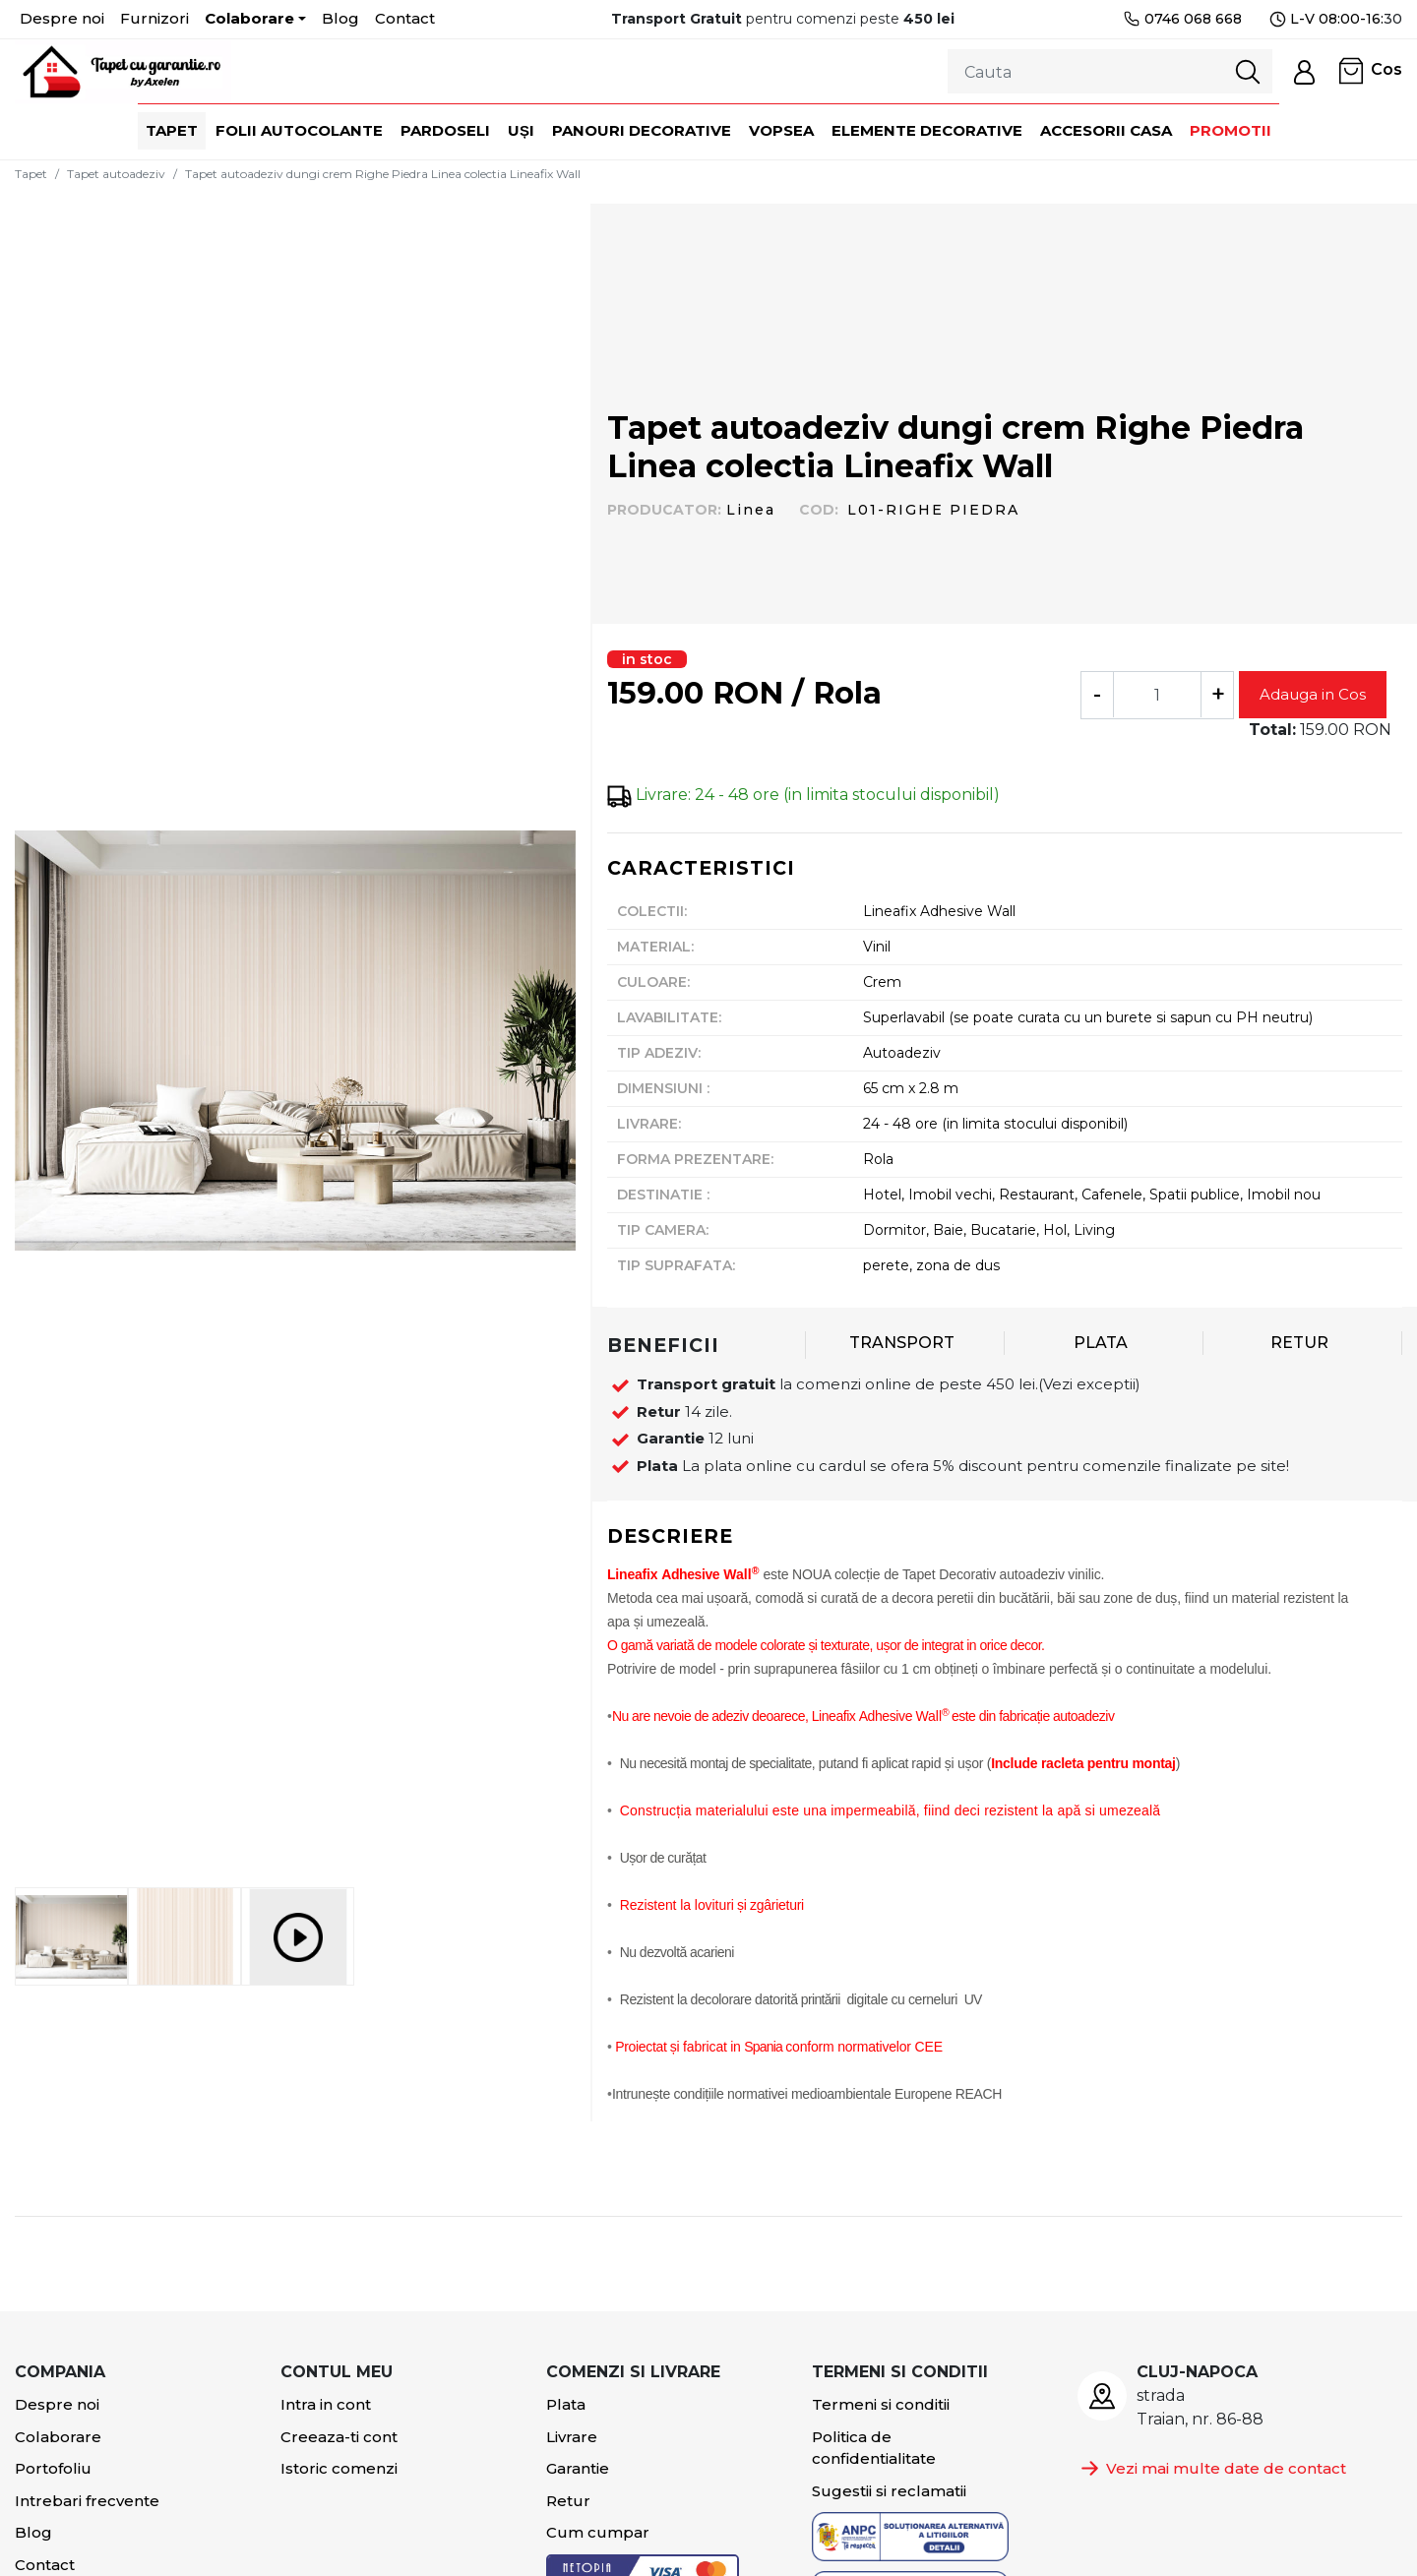 The image size is (1417, 2576). What do you see at coordinates (874, 2448) in the screenshot?
I see `Politica de confidentialitate` at bounding box center [874, 2448].